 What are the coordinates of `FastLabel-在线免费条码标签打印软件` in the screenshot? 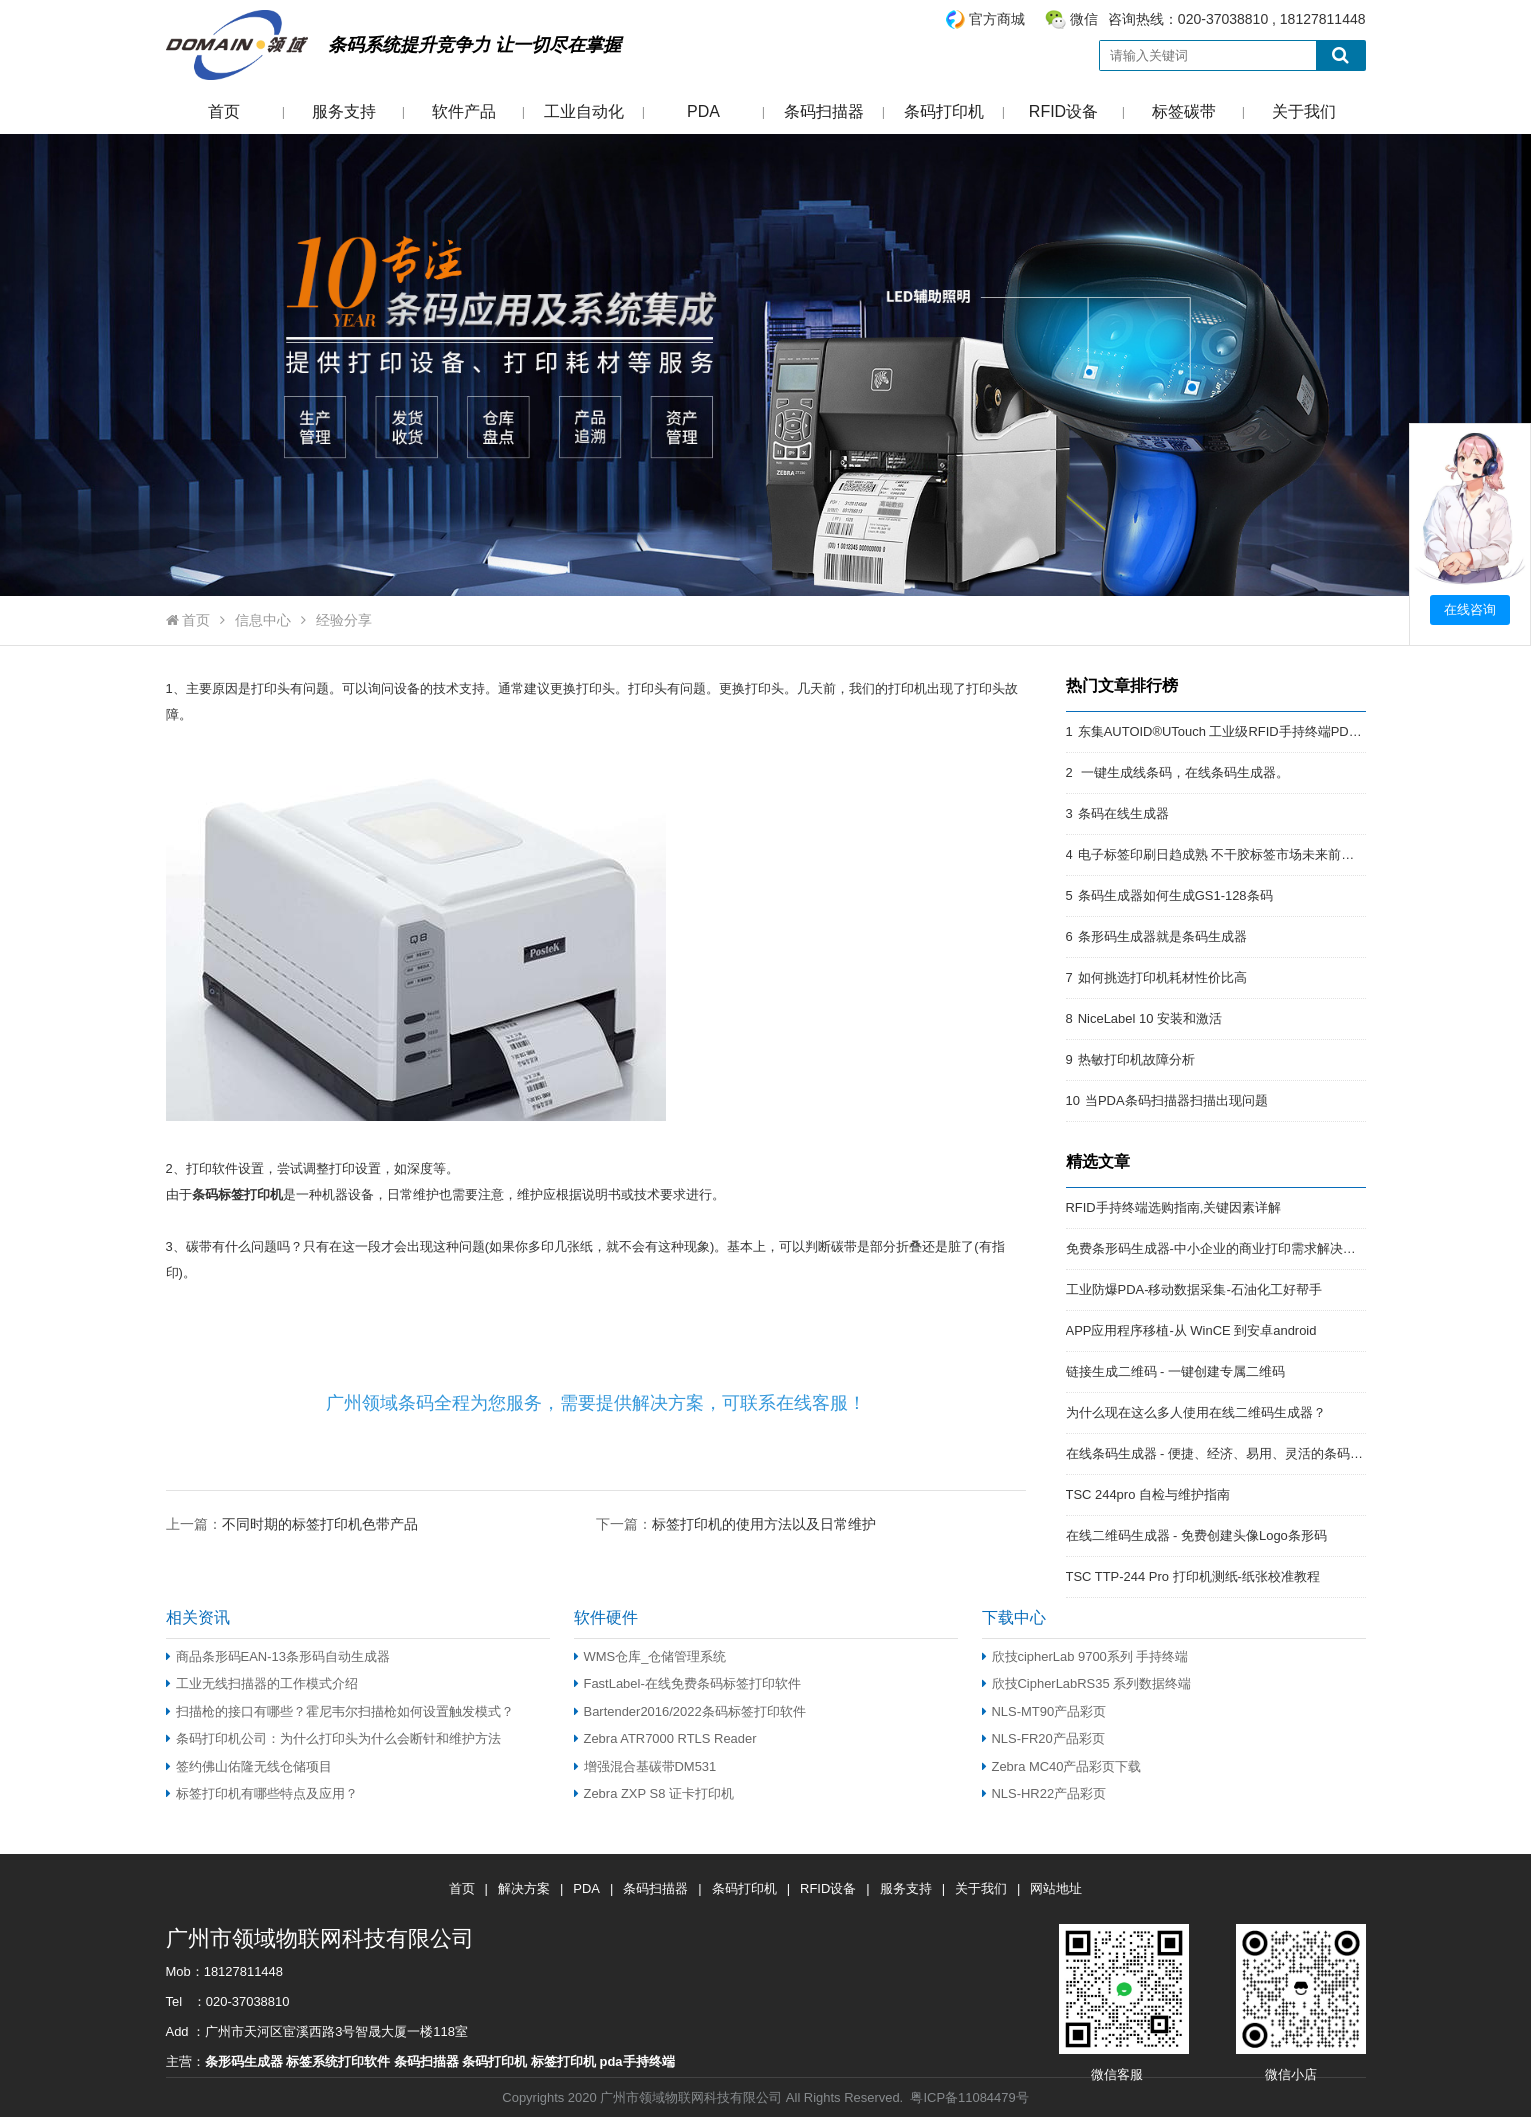 It's located at (687, 1683).